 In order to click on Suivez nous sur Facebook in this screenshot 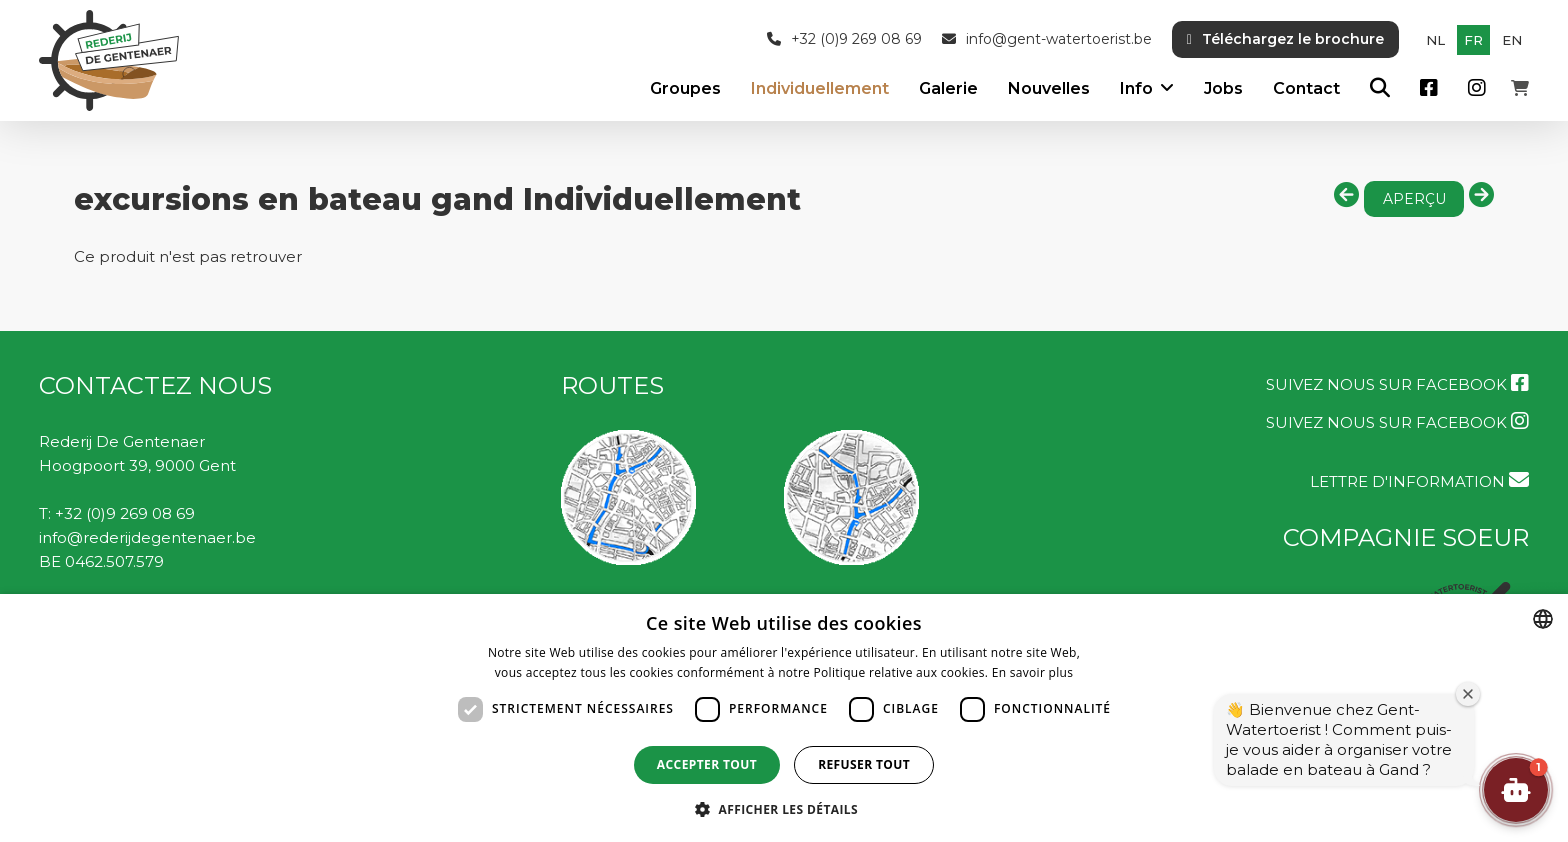, I will do `click(1397, 383)`.